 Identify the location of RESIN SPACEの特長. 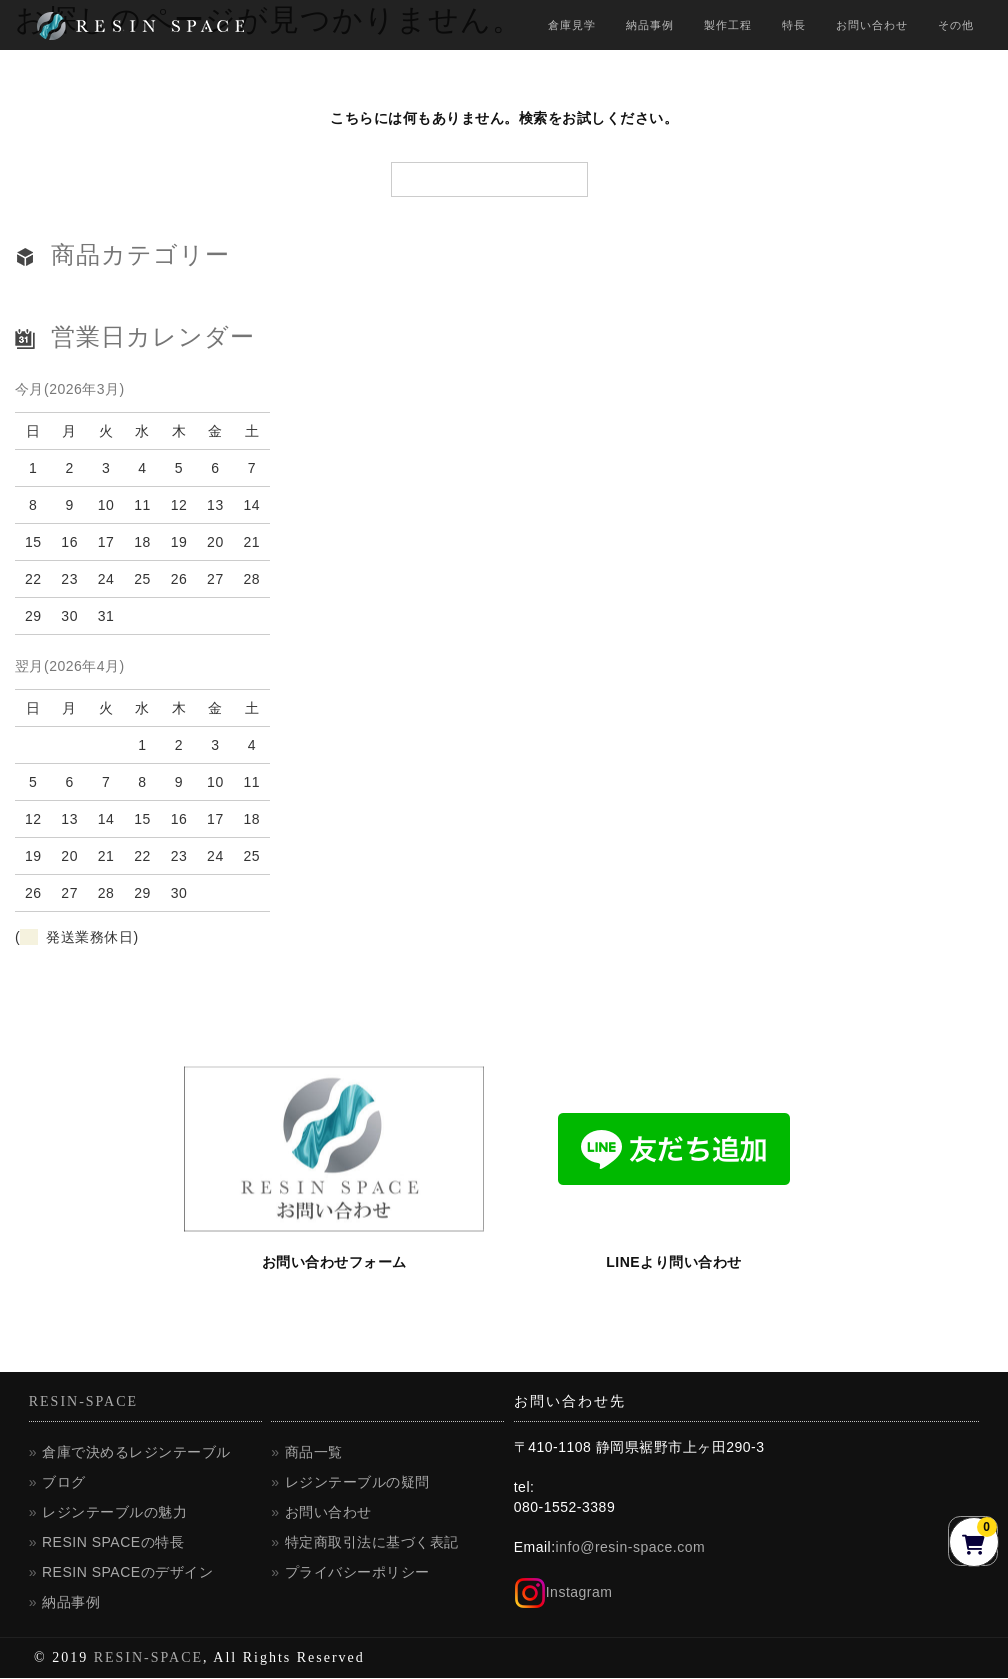
(113, 1543).